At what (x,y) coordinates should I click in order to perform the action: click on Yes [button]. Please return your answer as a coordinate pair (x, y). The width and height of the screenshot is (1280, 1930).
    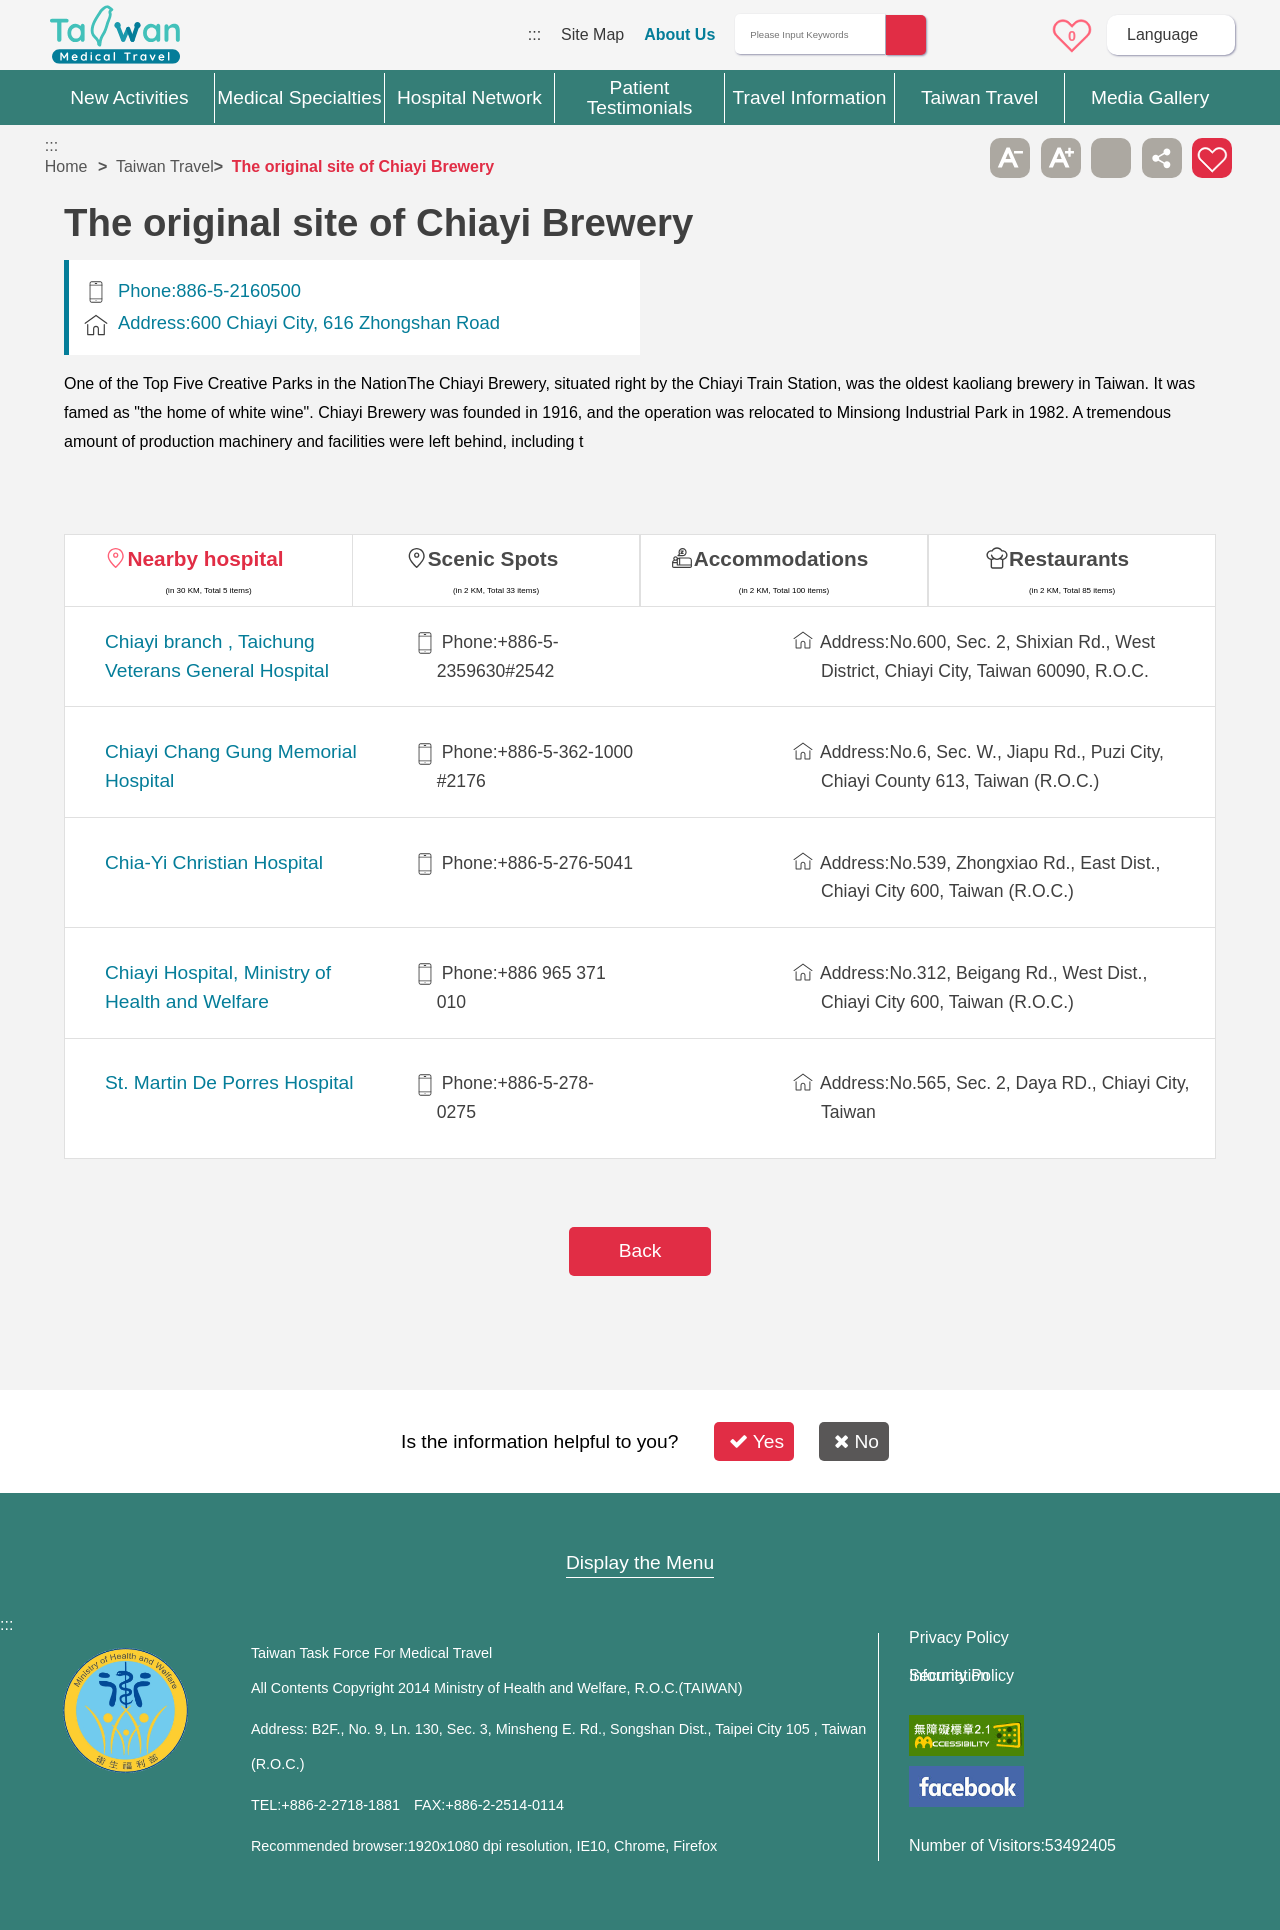
    Looking at the image, I should click on (756, 1441).